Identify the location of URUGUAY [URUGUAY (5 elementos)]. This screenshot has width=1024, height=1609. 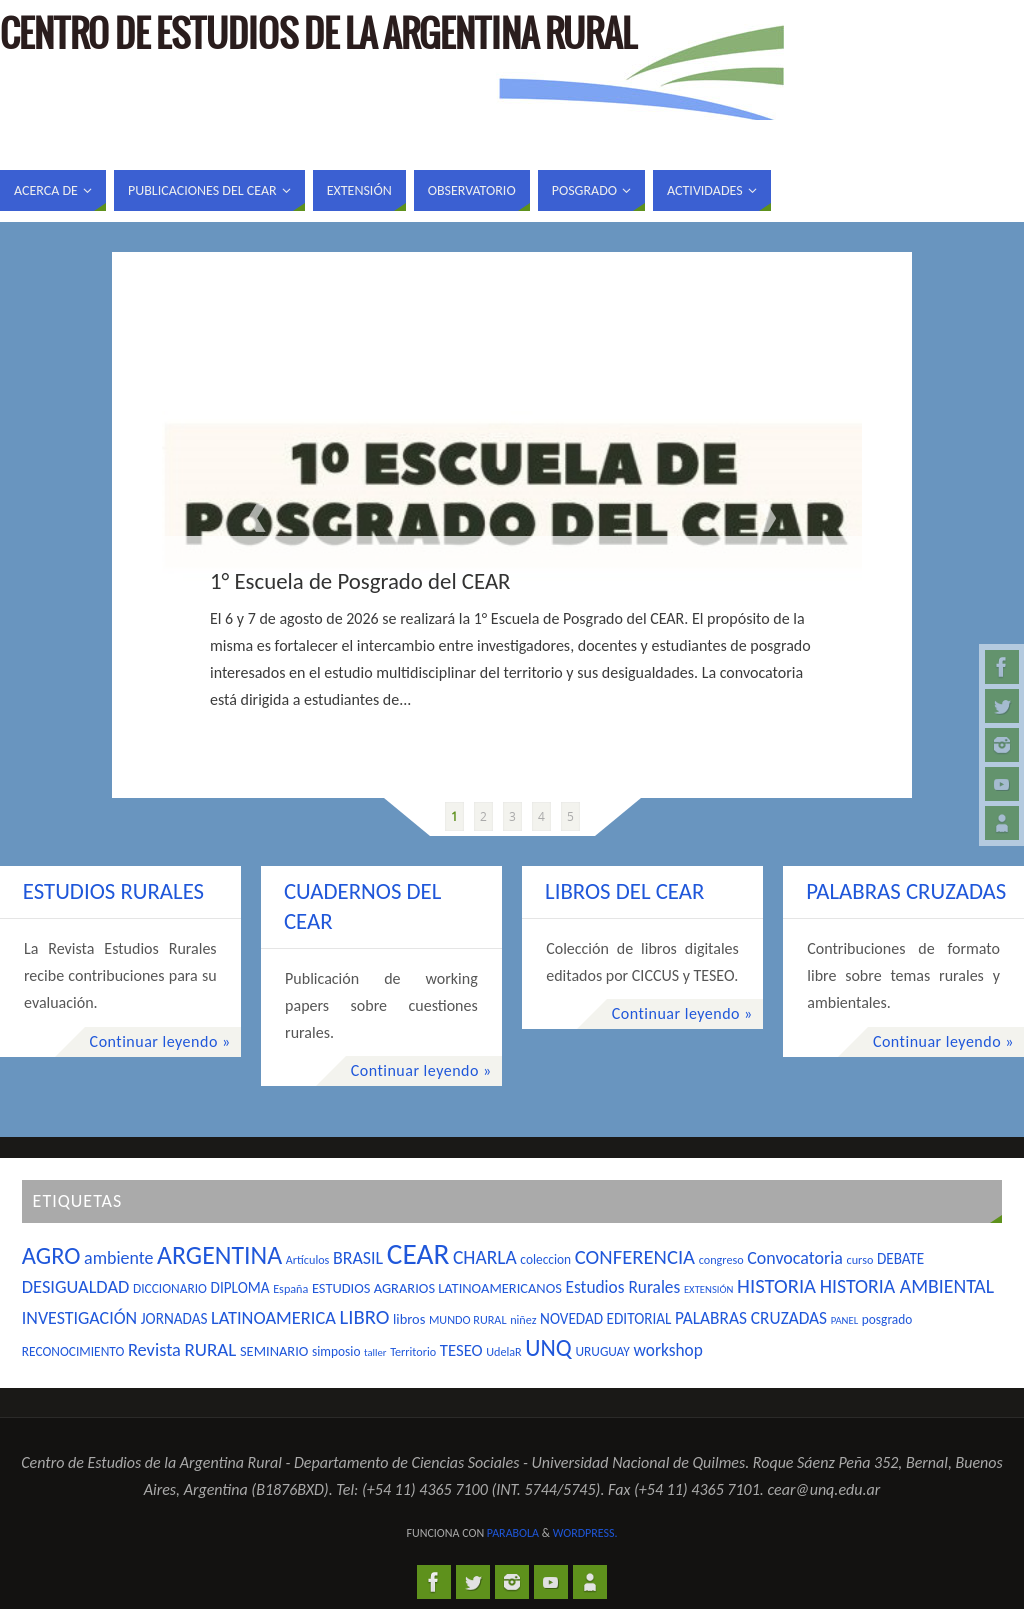
(602, 1351).